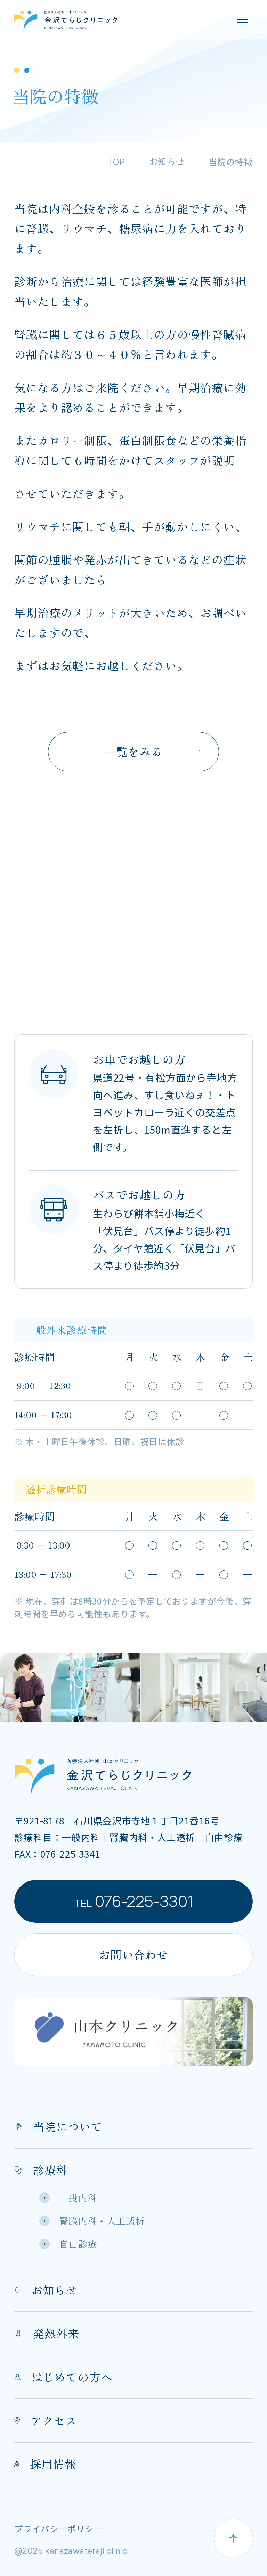  Describe the element at coordinates (58, 2126) in the screenshot. I see `当院について` at that location.